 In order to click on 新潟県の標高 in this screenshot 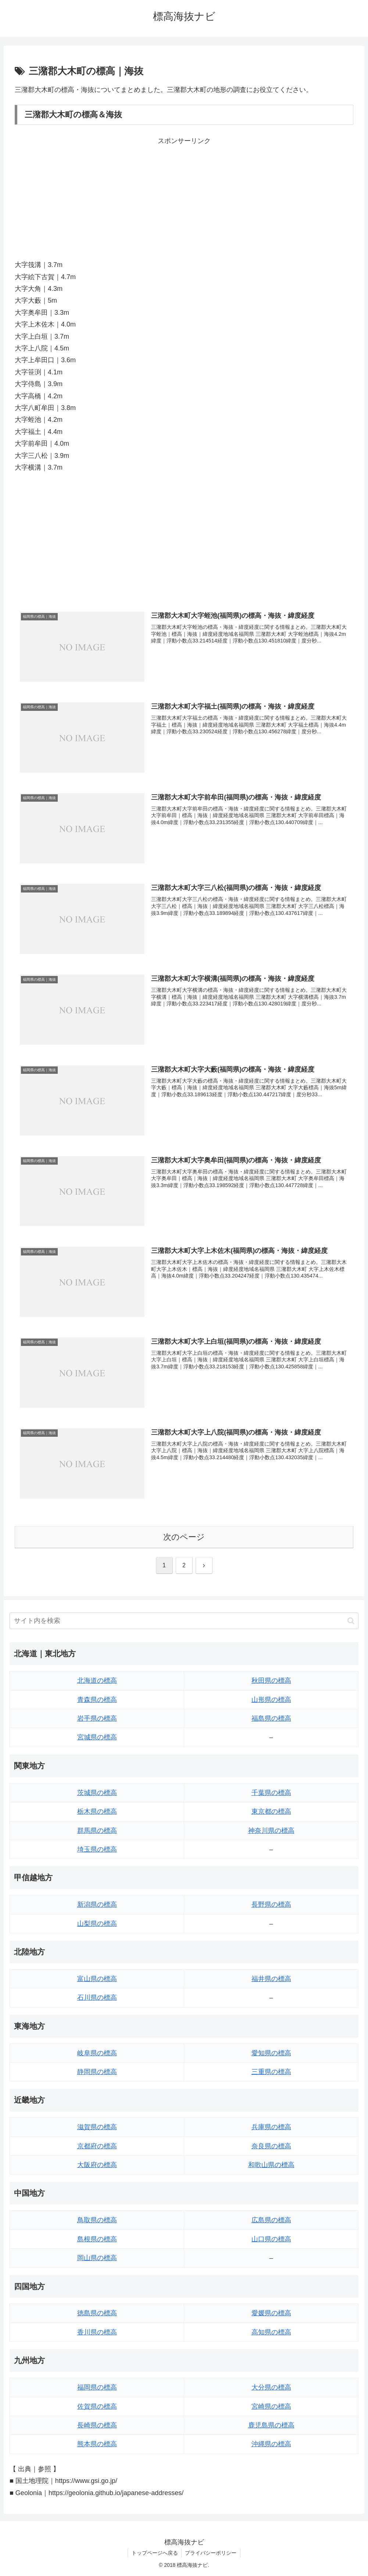, I will do `click(97, 1905)`.